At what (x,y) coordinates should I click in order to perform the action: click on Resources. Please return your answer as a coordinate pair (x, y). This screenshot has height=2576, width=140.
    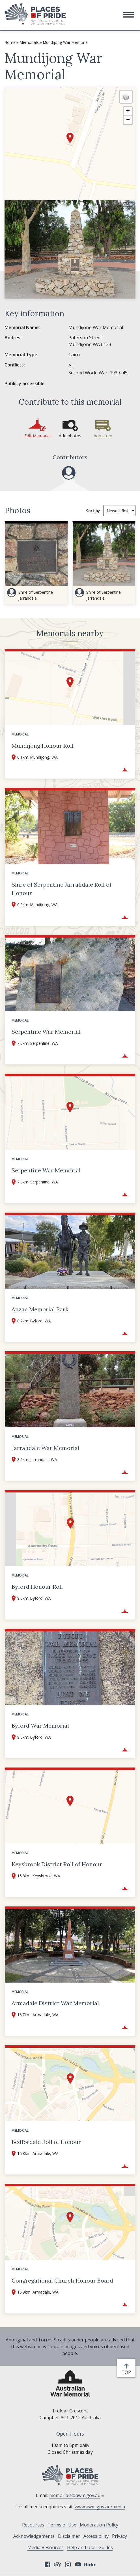
    Looking at the image, I should click on (33, 2525).